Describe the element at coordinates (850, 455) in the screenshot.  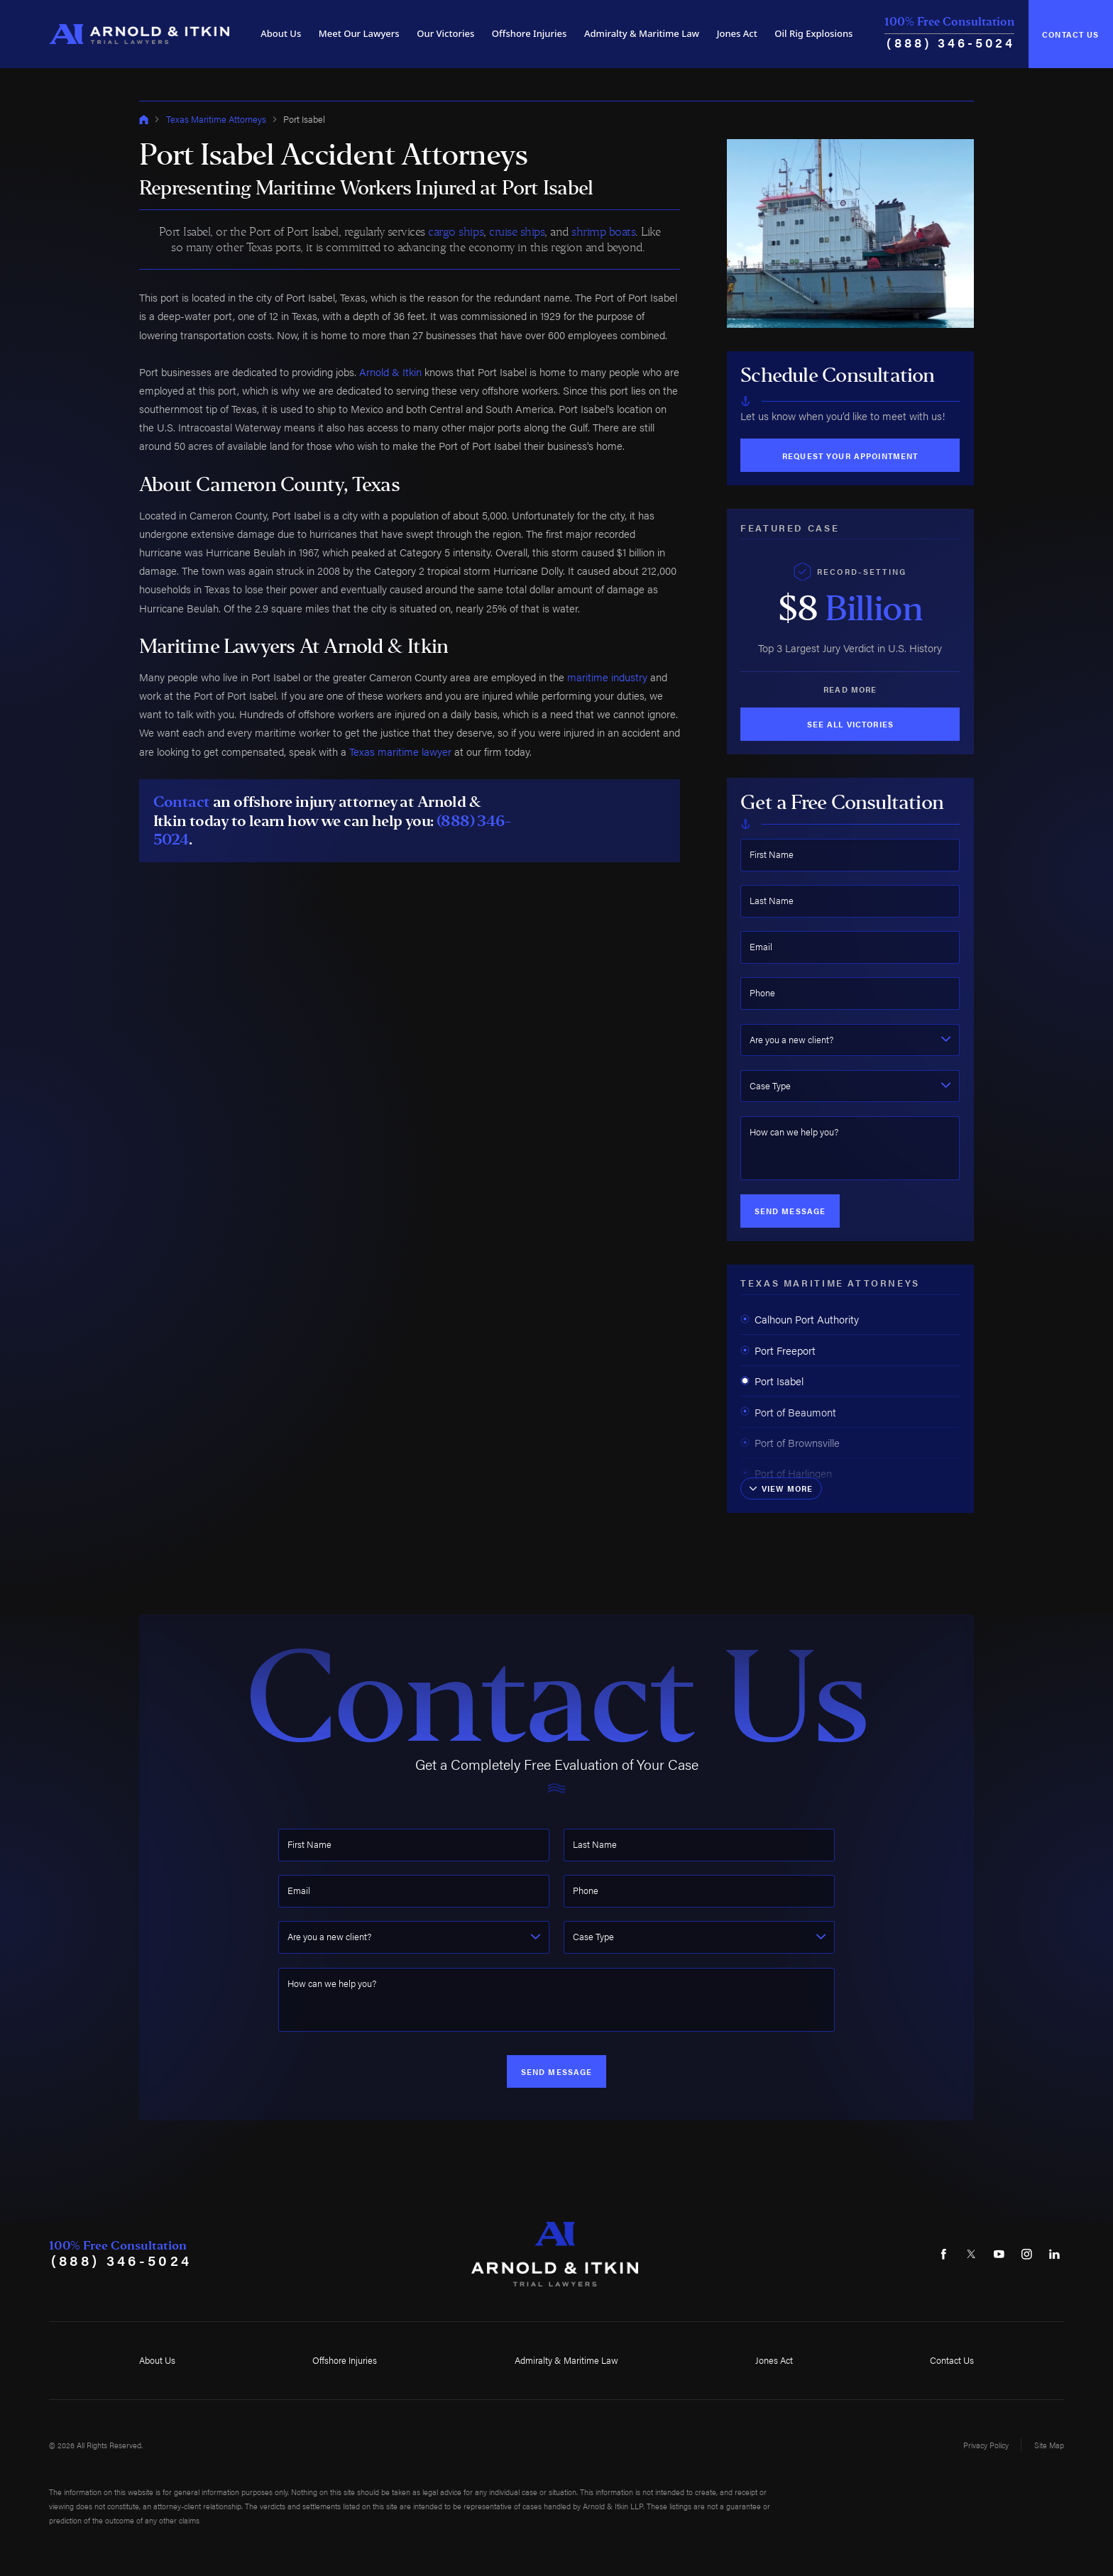
I see `Request Your Appointment` at that location.